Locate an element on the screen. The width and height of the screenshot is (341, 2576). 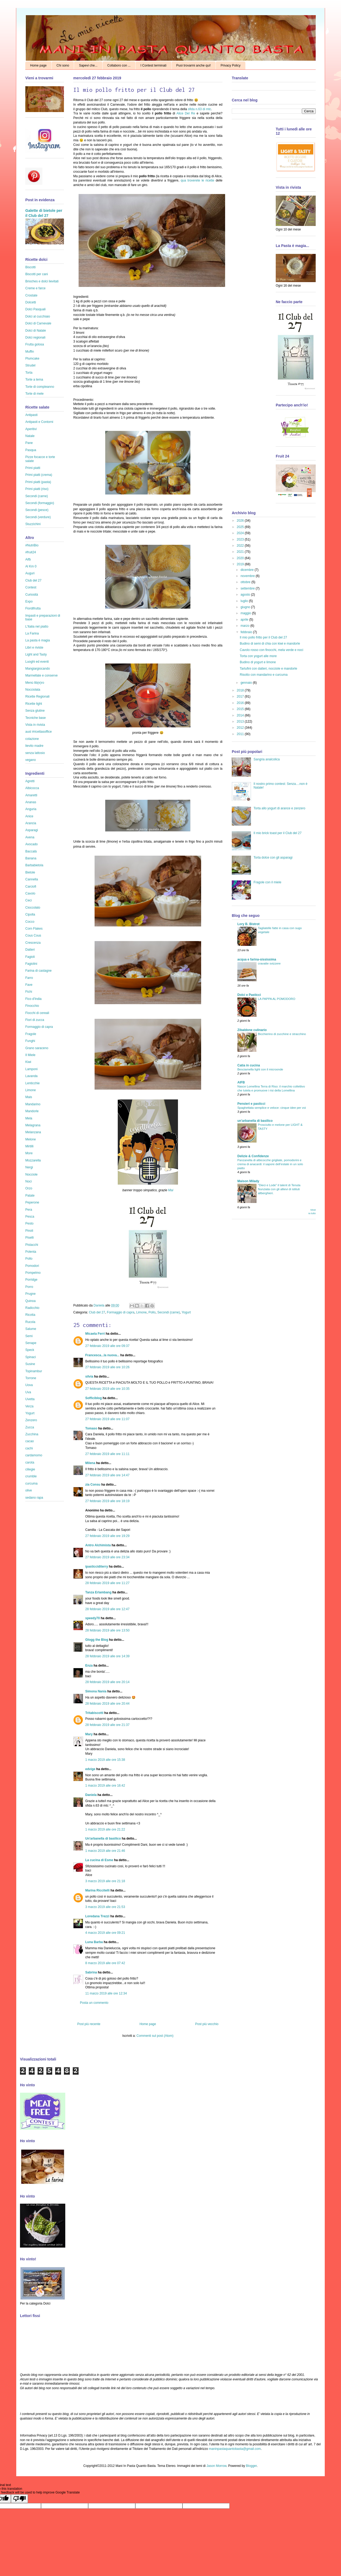
colazione is located at coordinates (32, 739).